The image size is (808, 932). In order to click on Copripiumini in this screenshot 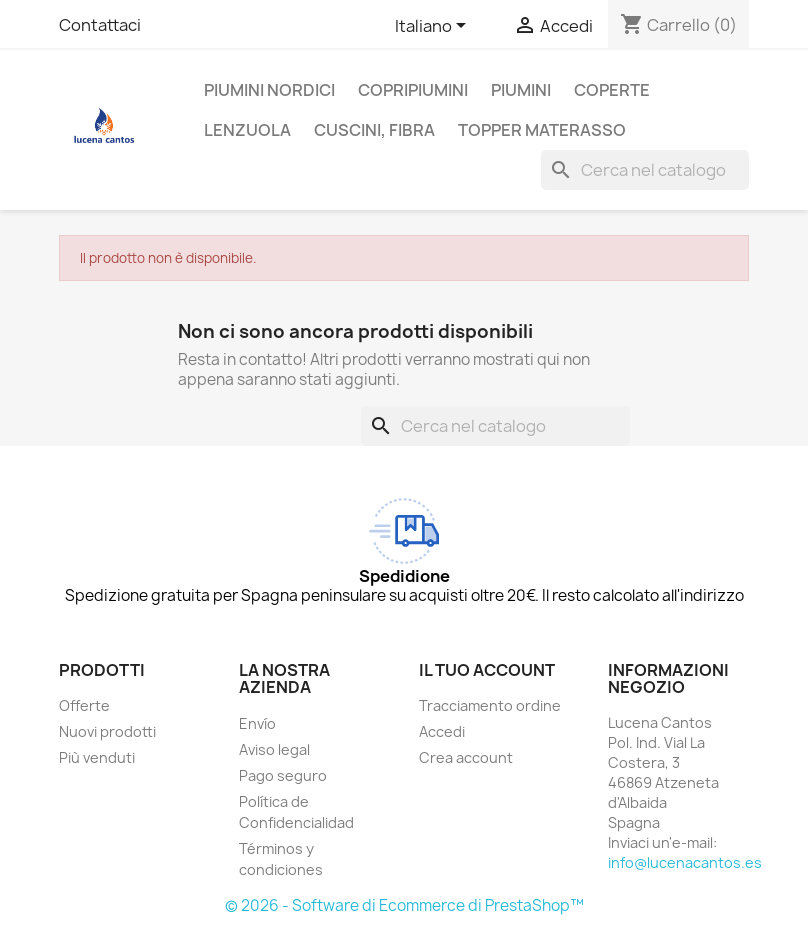, I will do `click(413, 90)`.